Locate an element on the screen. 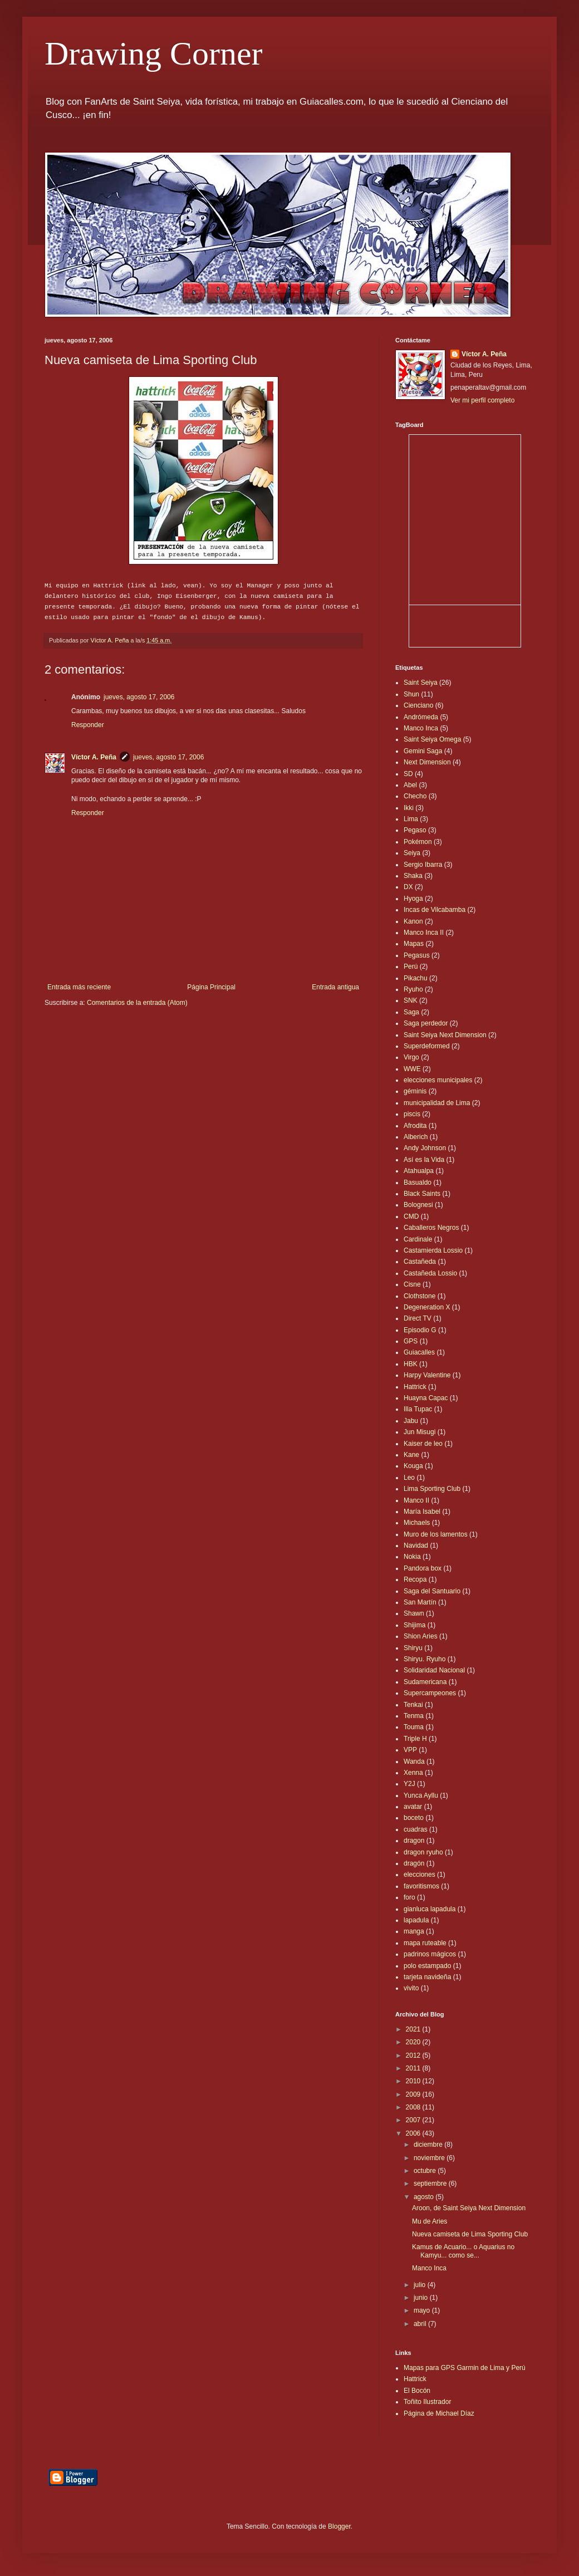 This screenshot has width=579, height=2576. Kanon is located at coordinates (413, 921).